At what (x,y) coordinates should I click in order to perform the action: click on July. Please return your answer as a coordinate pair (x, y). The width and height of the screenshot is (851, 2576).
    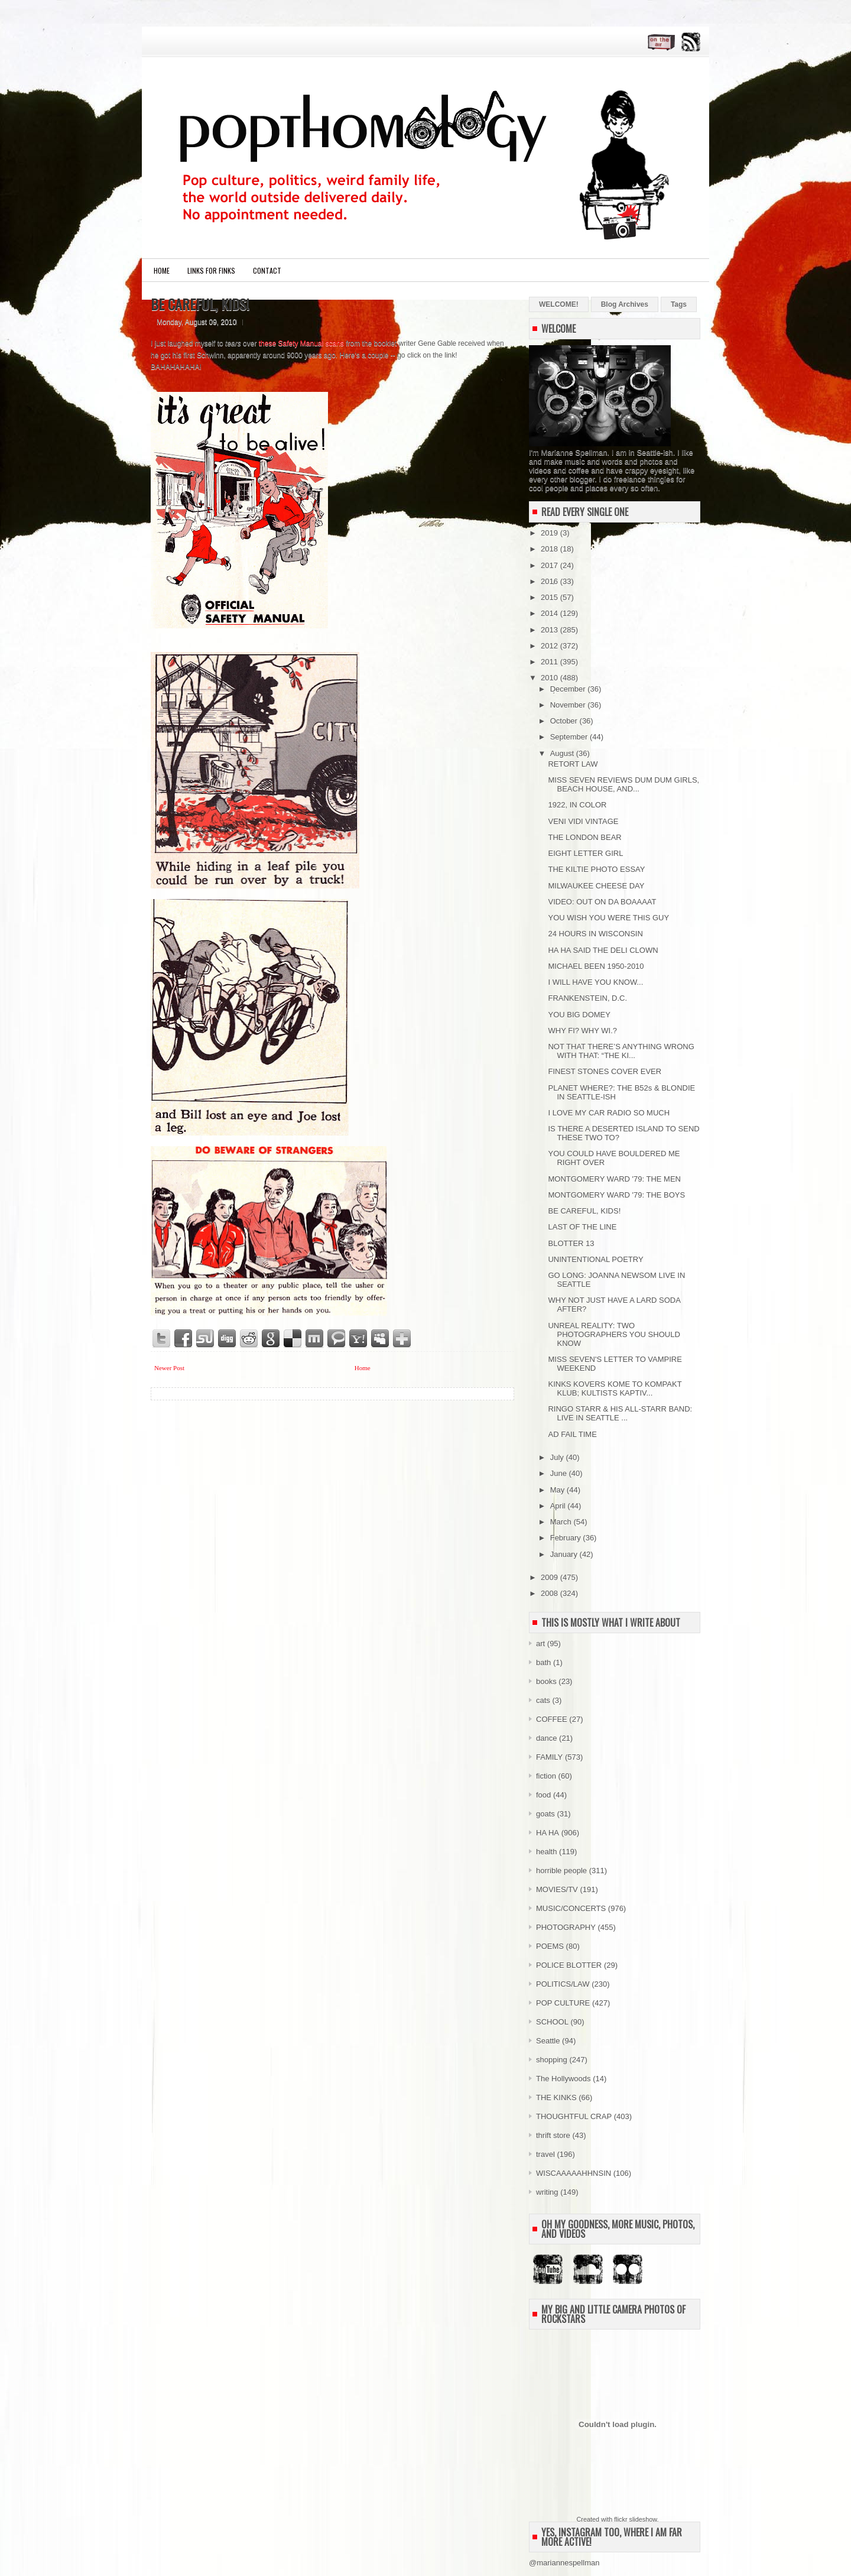
    Looking at the image, I should click on (558, 1457).